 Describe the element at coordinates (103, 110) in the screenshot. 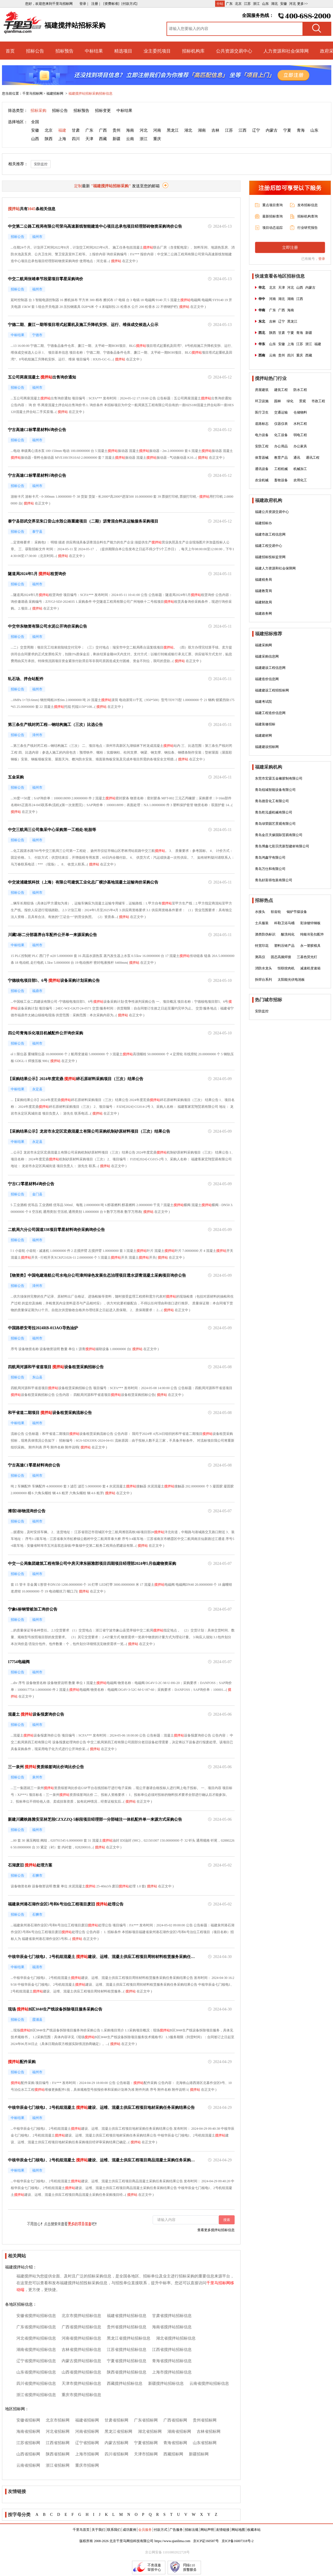

I see `招标变更` at that location.